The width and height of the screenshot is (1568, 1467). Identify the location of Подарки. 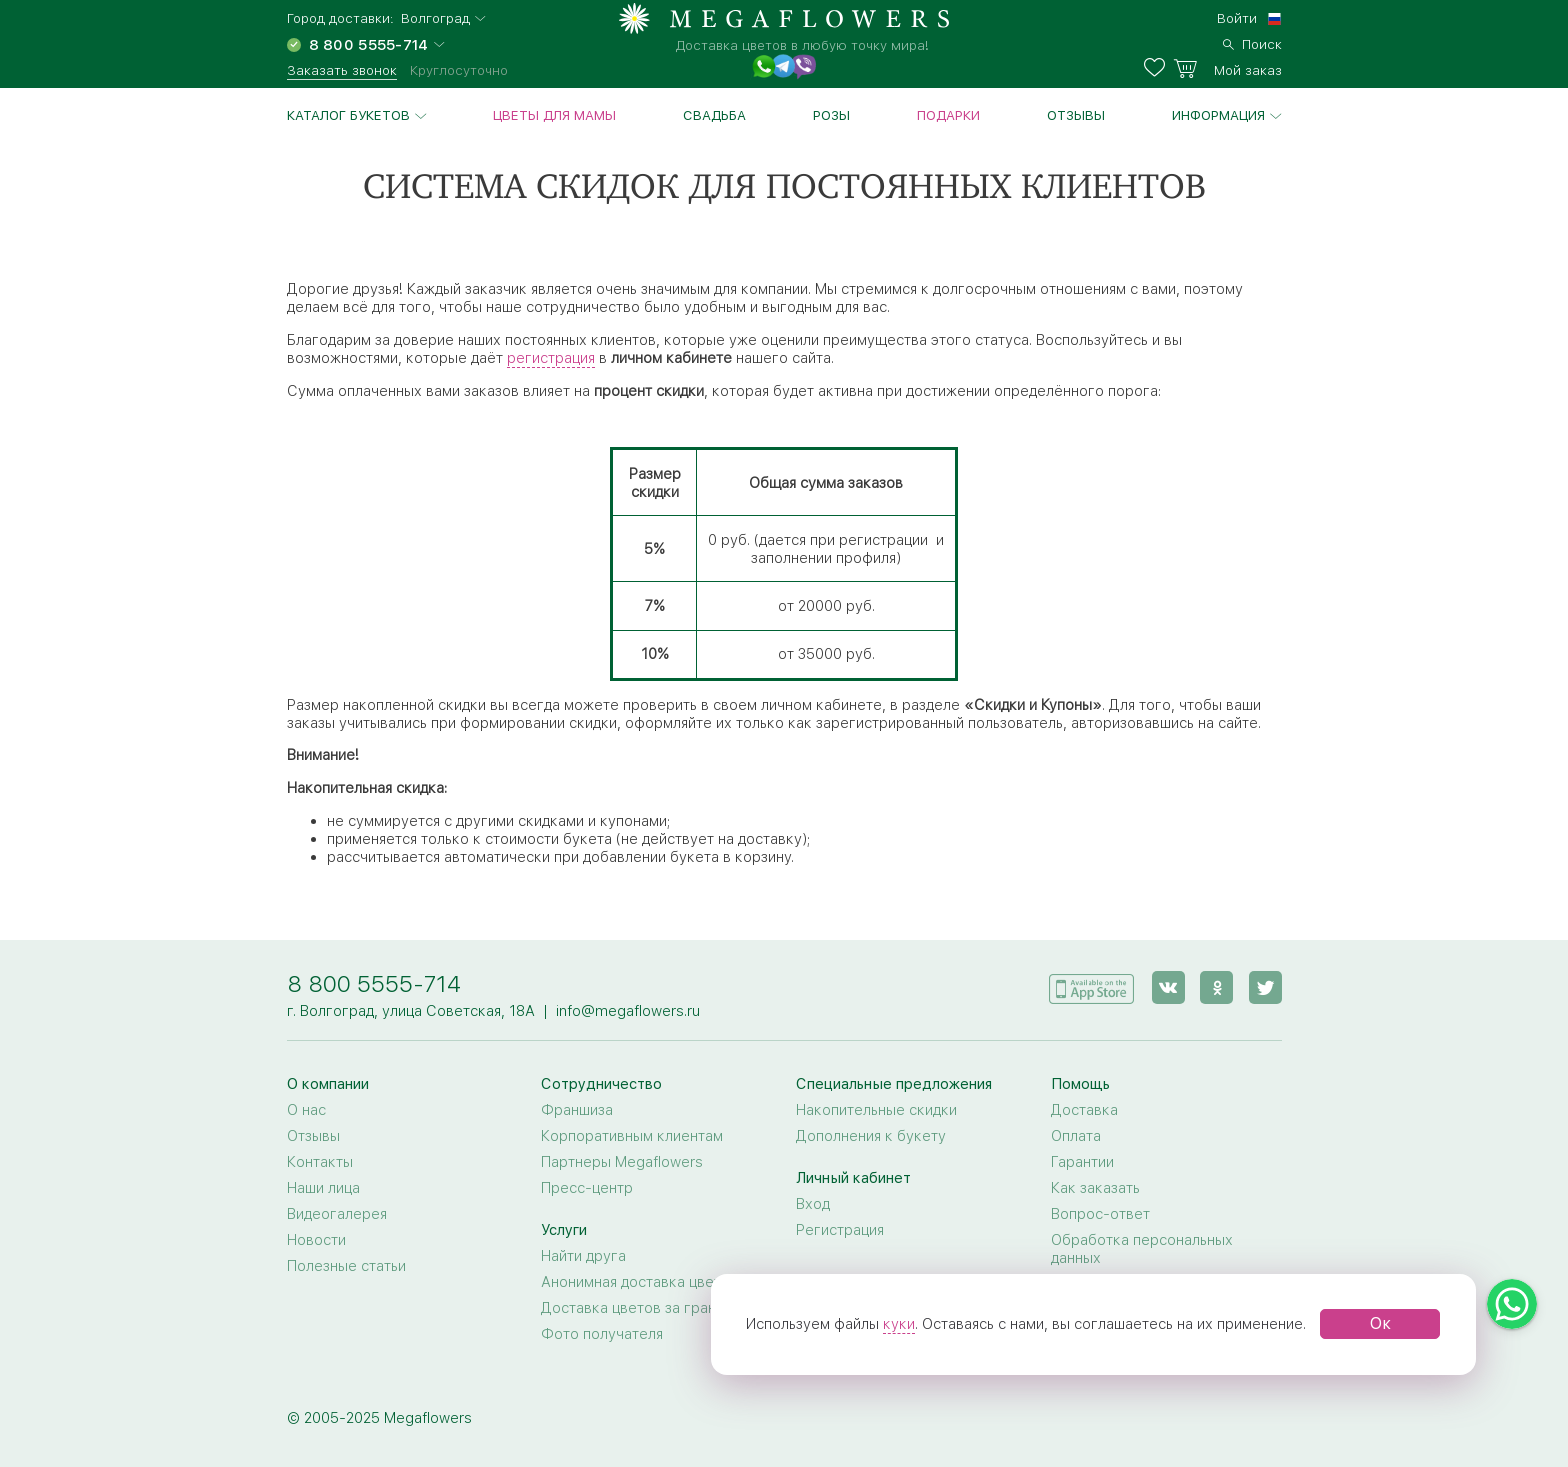
(948, 115).